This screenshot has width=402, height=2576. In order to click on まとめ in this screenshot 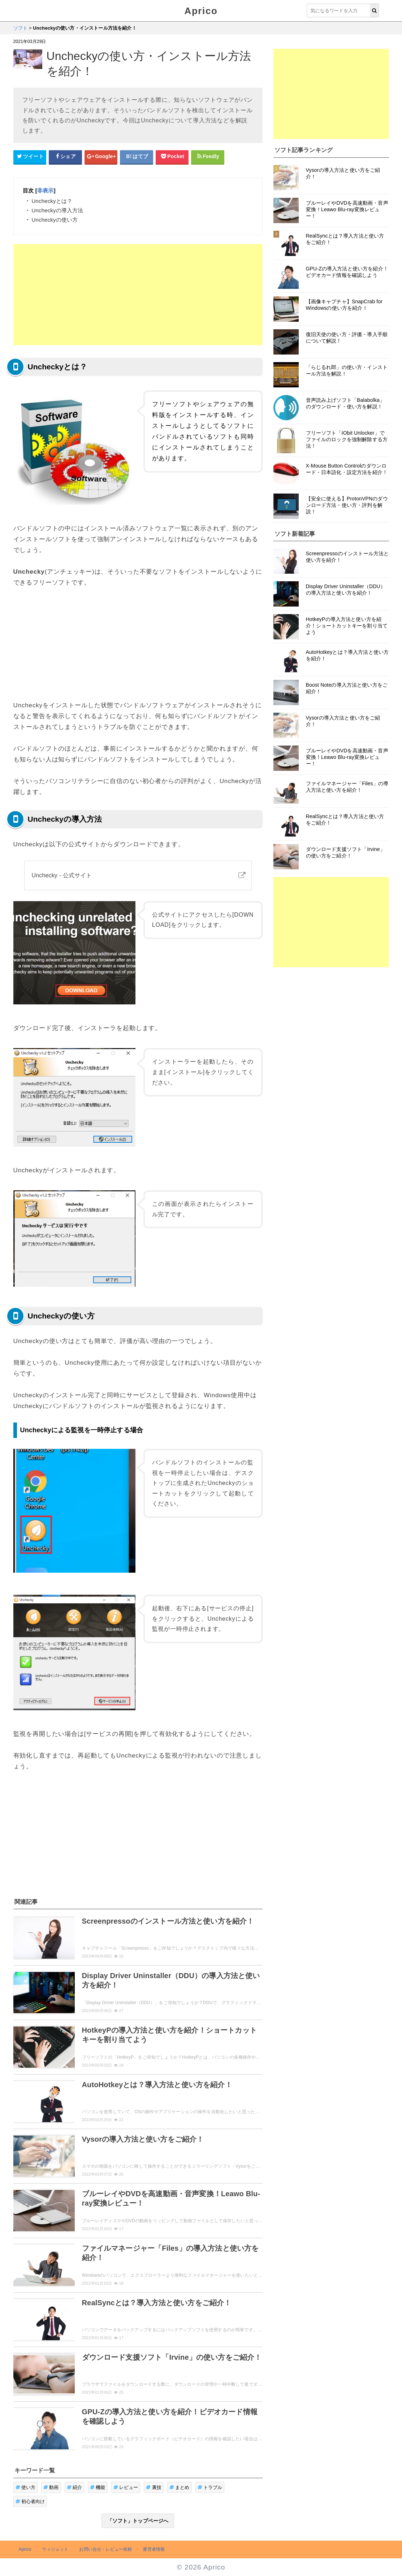, I will do `click(179, 2487)`.